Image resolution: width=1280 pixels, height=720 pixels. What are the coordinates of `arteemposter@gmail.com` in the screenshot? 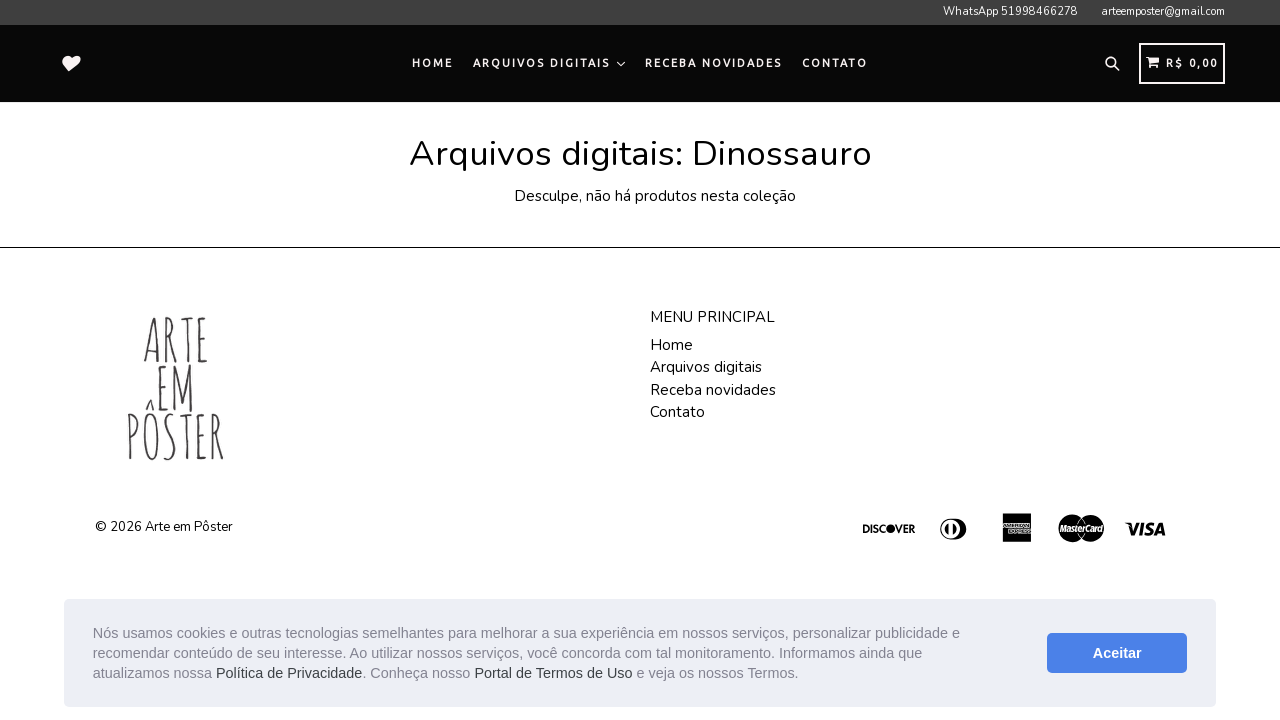 It's located at (1163, 11).